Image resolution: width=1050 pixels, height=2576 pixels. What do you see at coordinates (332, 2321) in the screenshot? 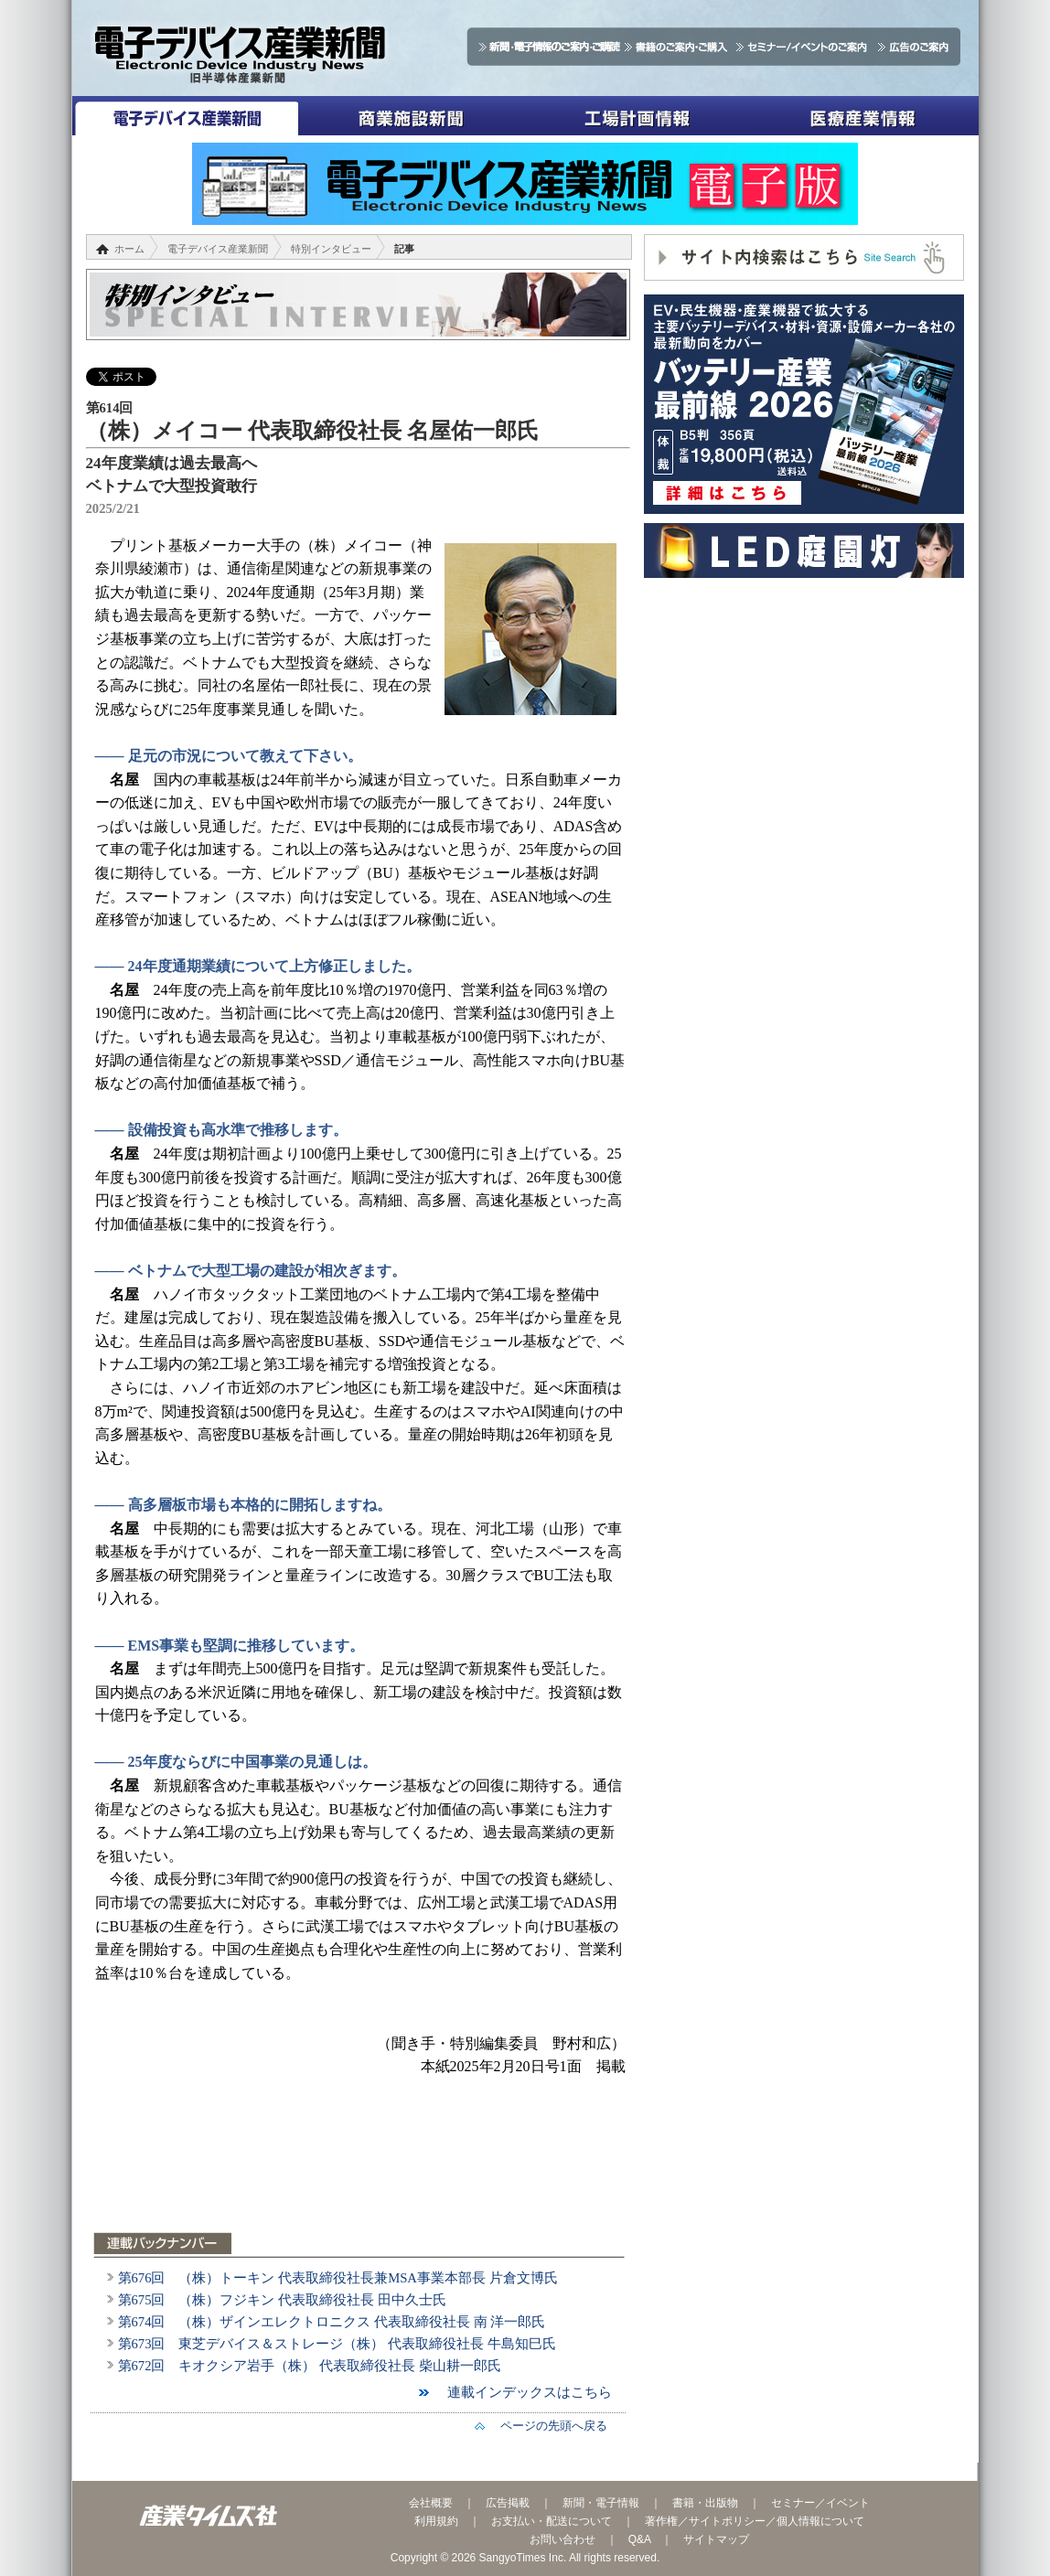
I see `第674回 （株）ザインエレクトロニクス 代表取締役社長 南 洋一郎氏` at bounding box center [332, 2321].